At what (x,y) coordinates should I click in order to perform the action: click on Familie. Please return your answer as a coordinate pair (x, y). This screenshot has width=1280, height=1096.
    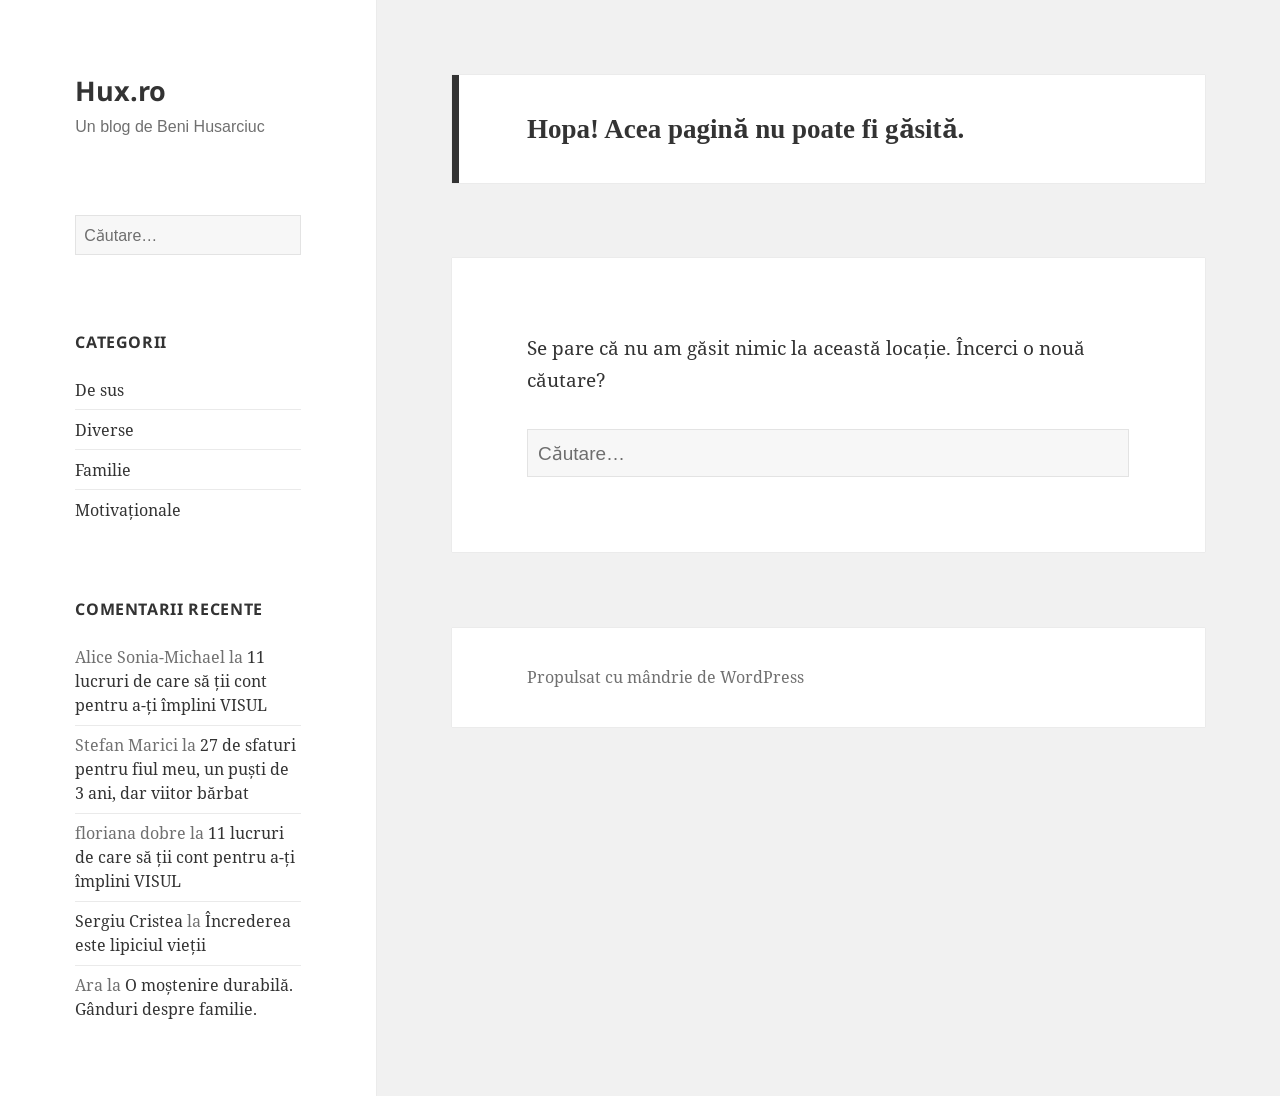
    Looking at the image, I should click on (103, 470).